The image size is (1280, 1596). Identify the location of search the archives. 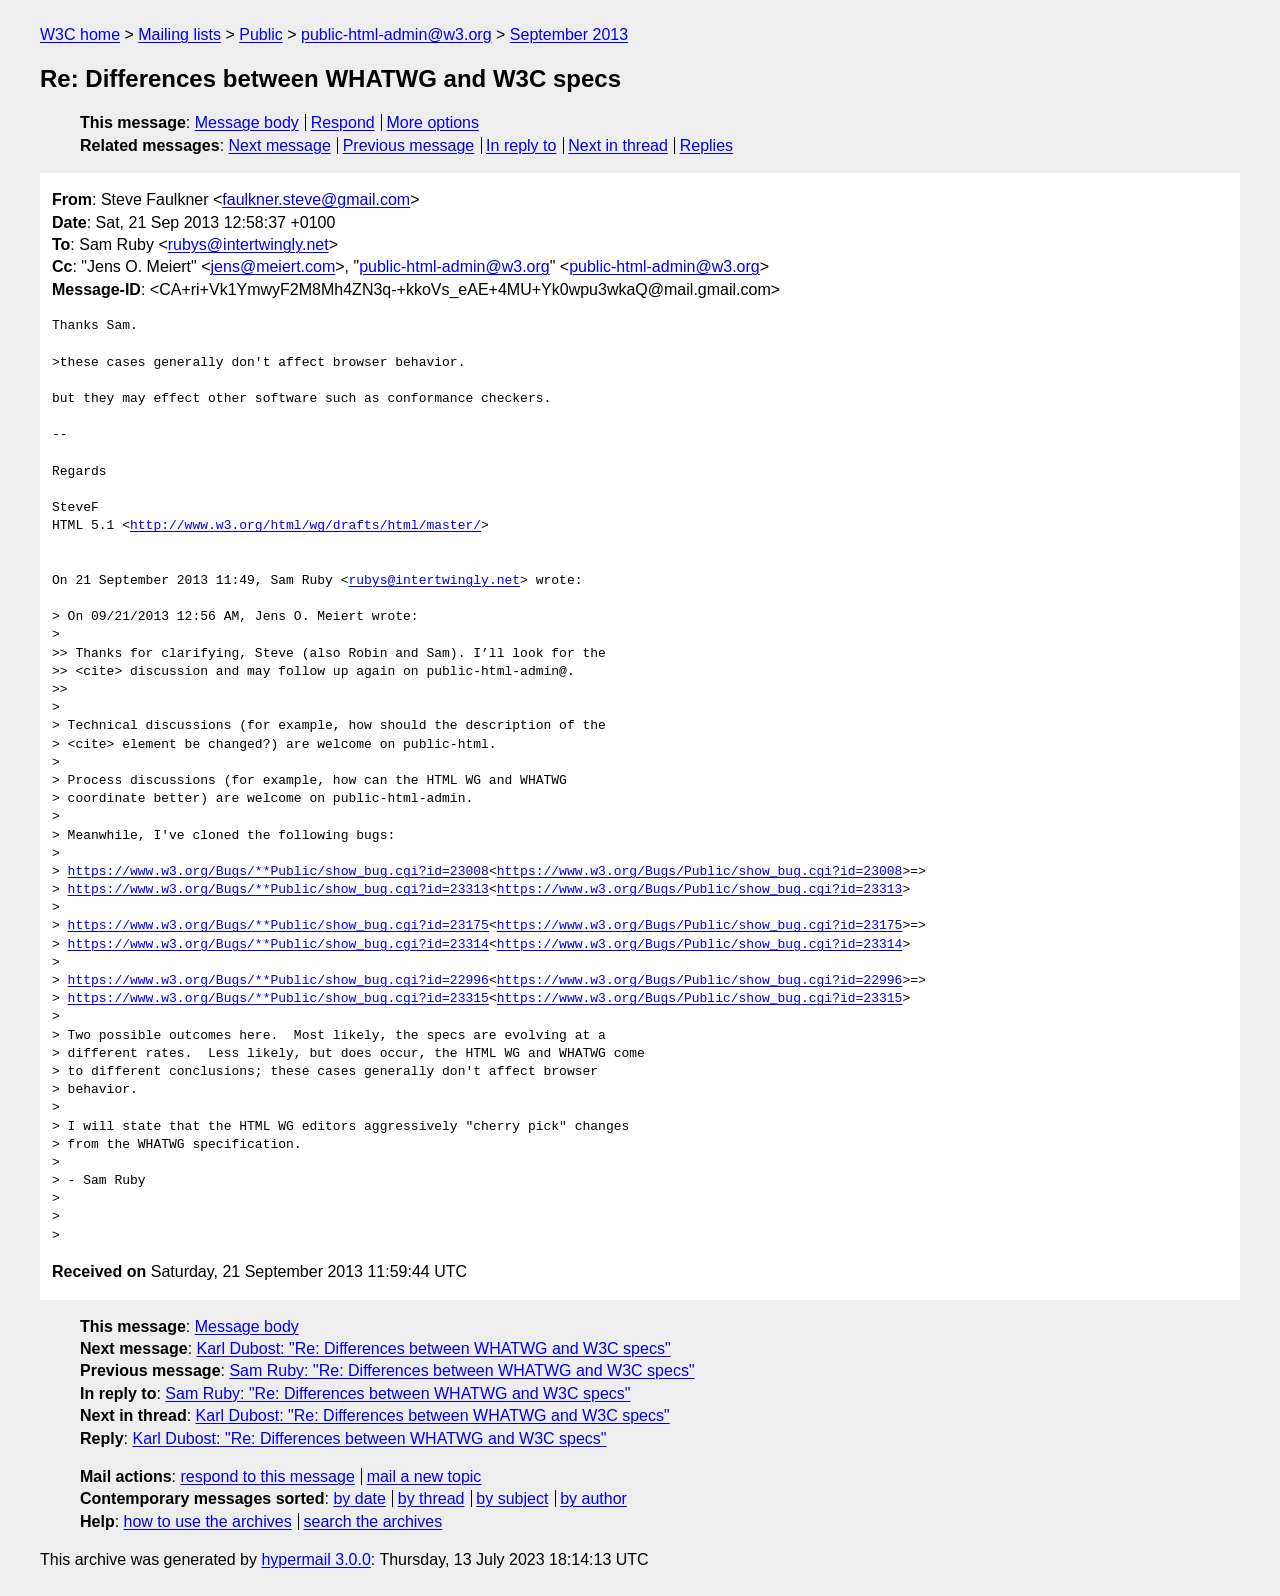
(373, 1521).